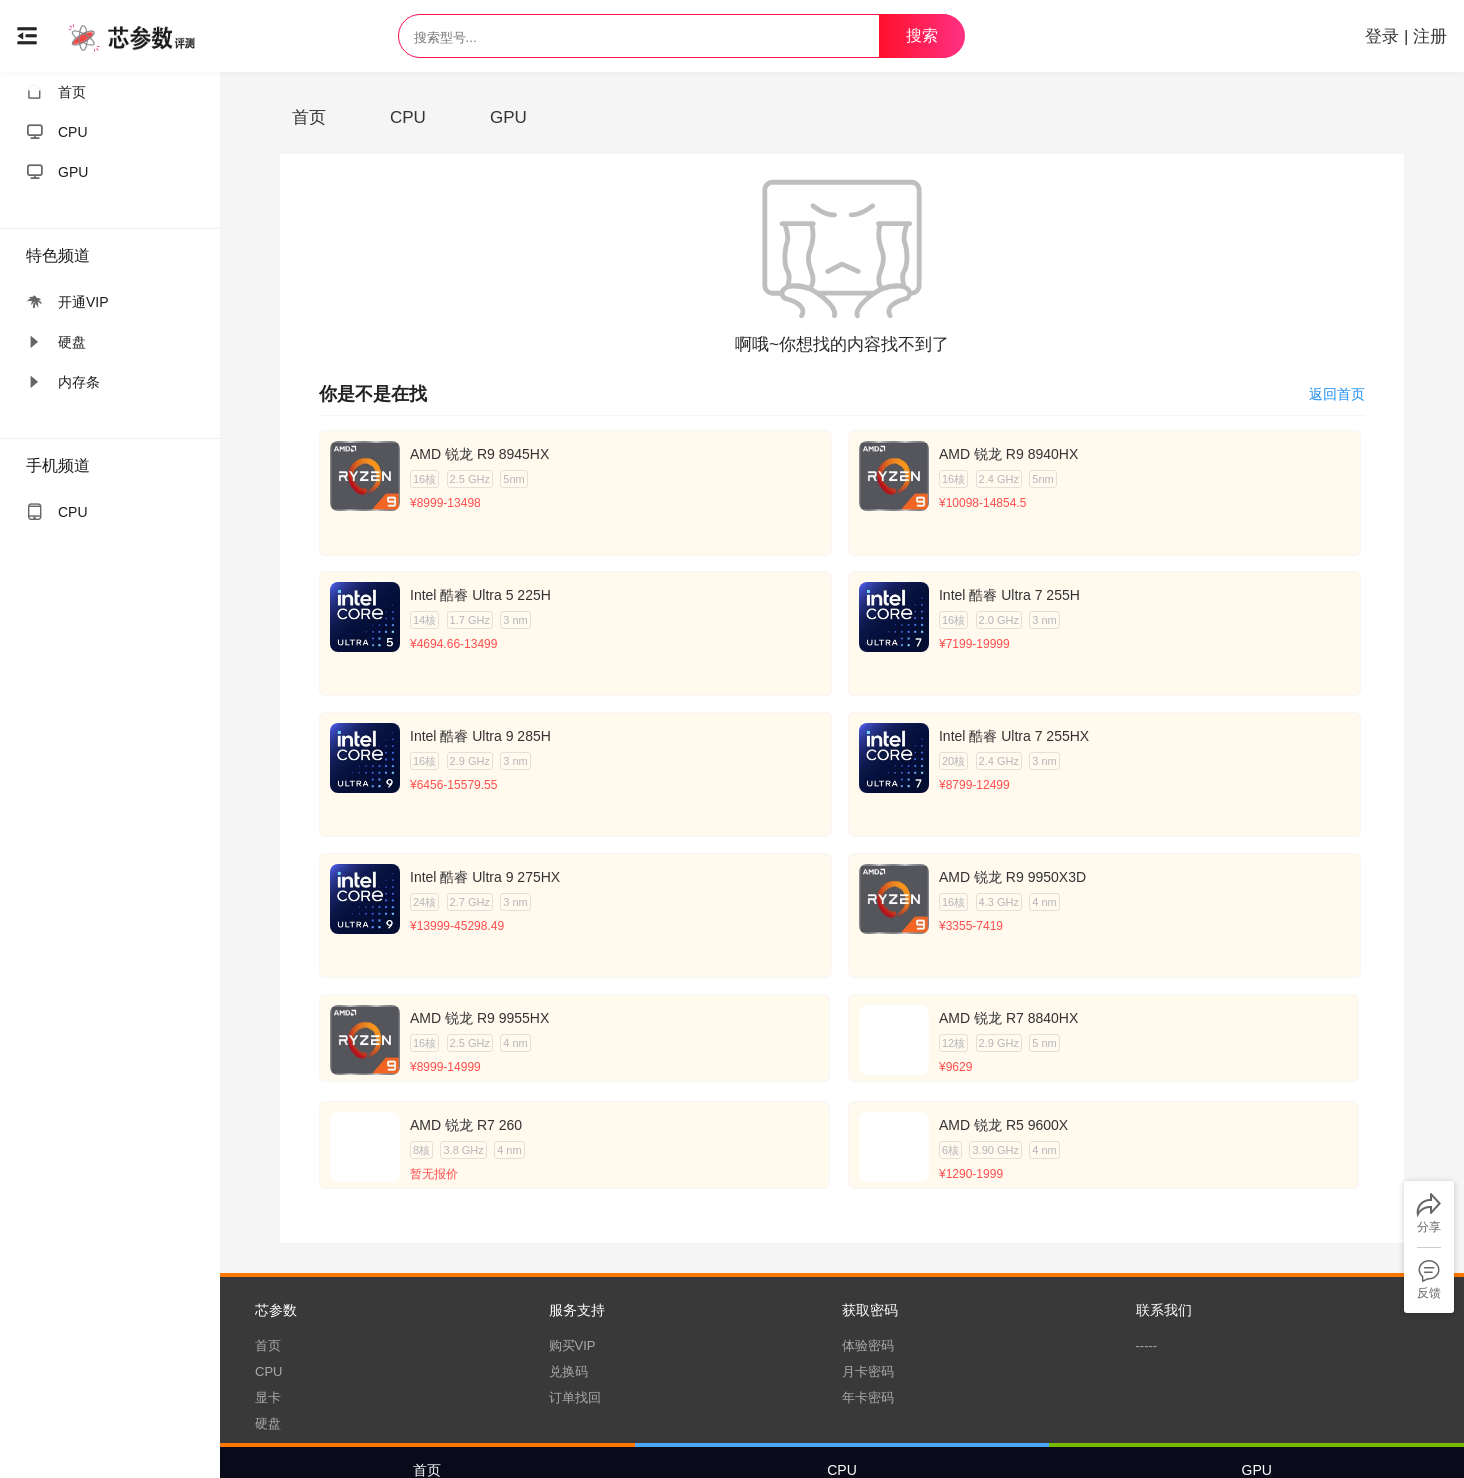  Describe the element at coordinates (268, 1235) in the screenshot. I see `CPU` at that location.